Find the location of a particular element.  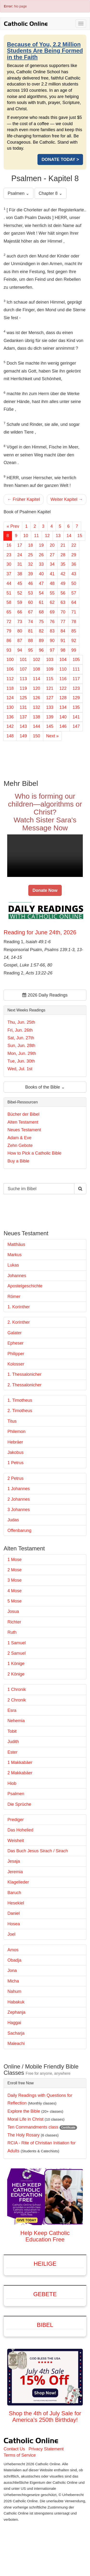

3 Mose is located at coordinates (14, 1580).